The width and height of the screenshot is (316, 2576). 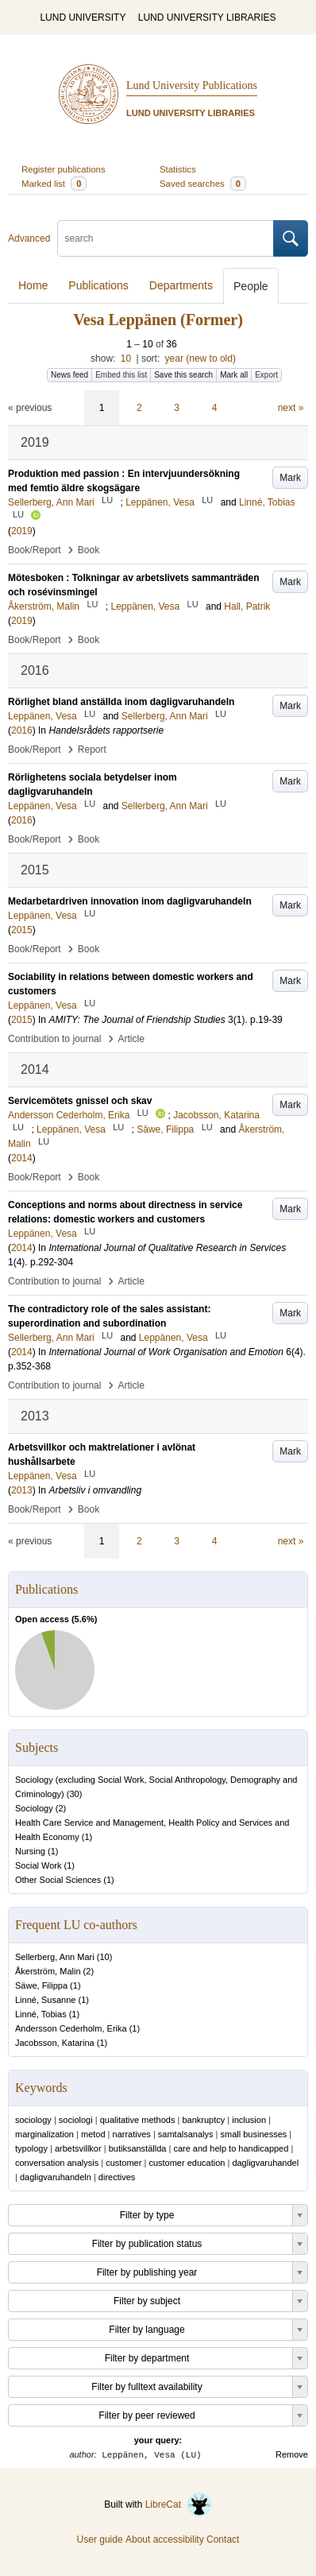 What do you see at coordinates (186, 2162) in the screenshot?
I see `customer education` at bounding box center [186, 2162].